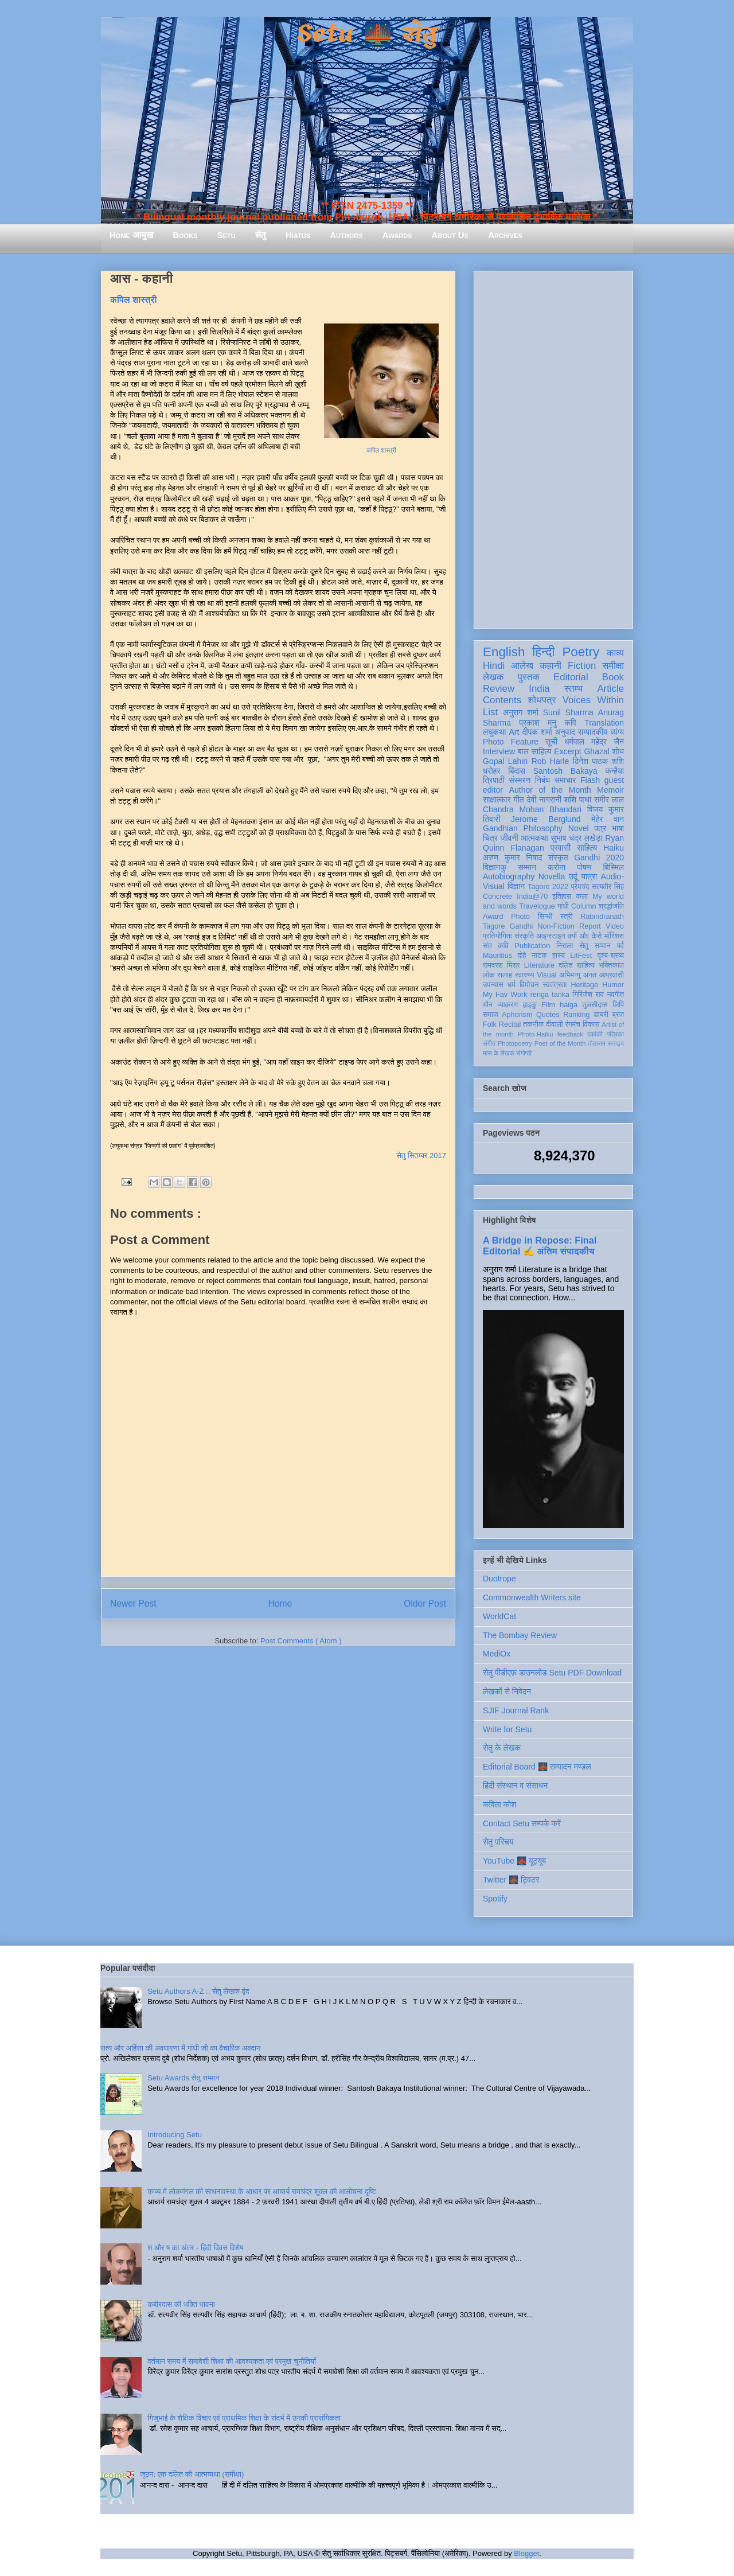 The image size is (734, 2576). I want to click on लेखकों से निवेदन, so click(507, 1691).